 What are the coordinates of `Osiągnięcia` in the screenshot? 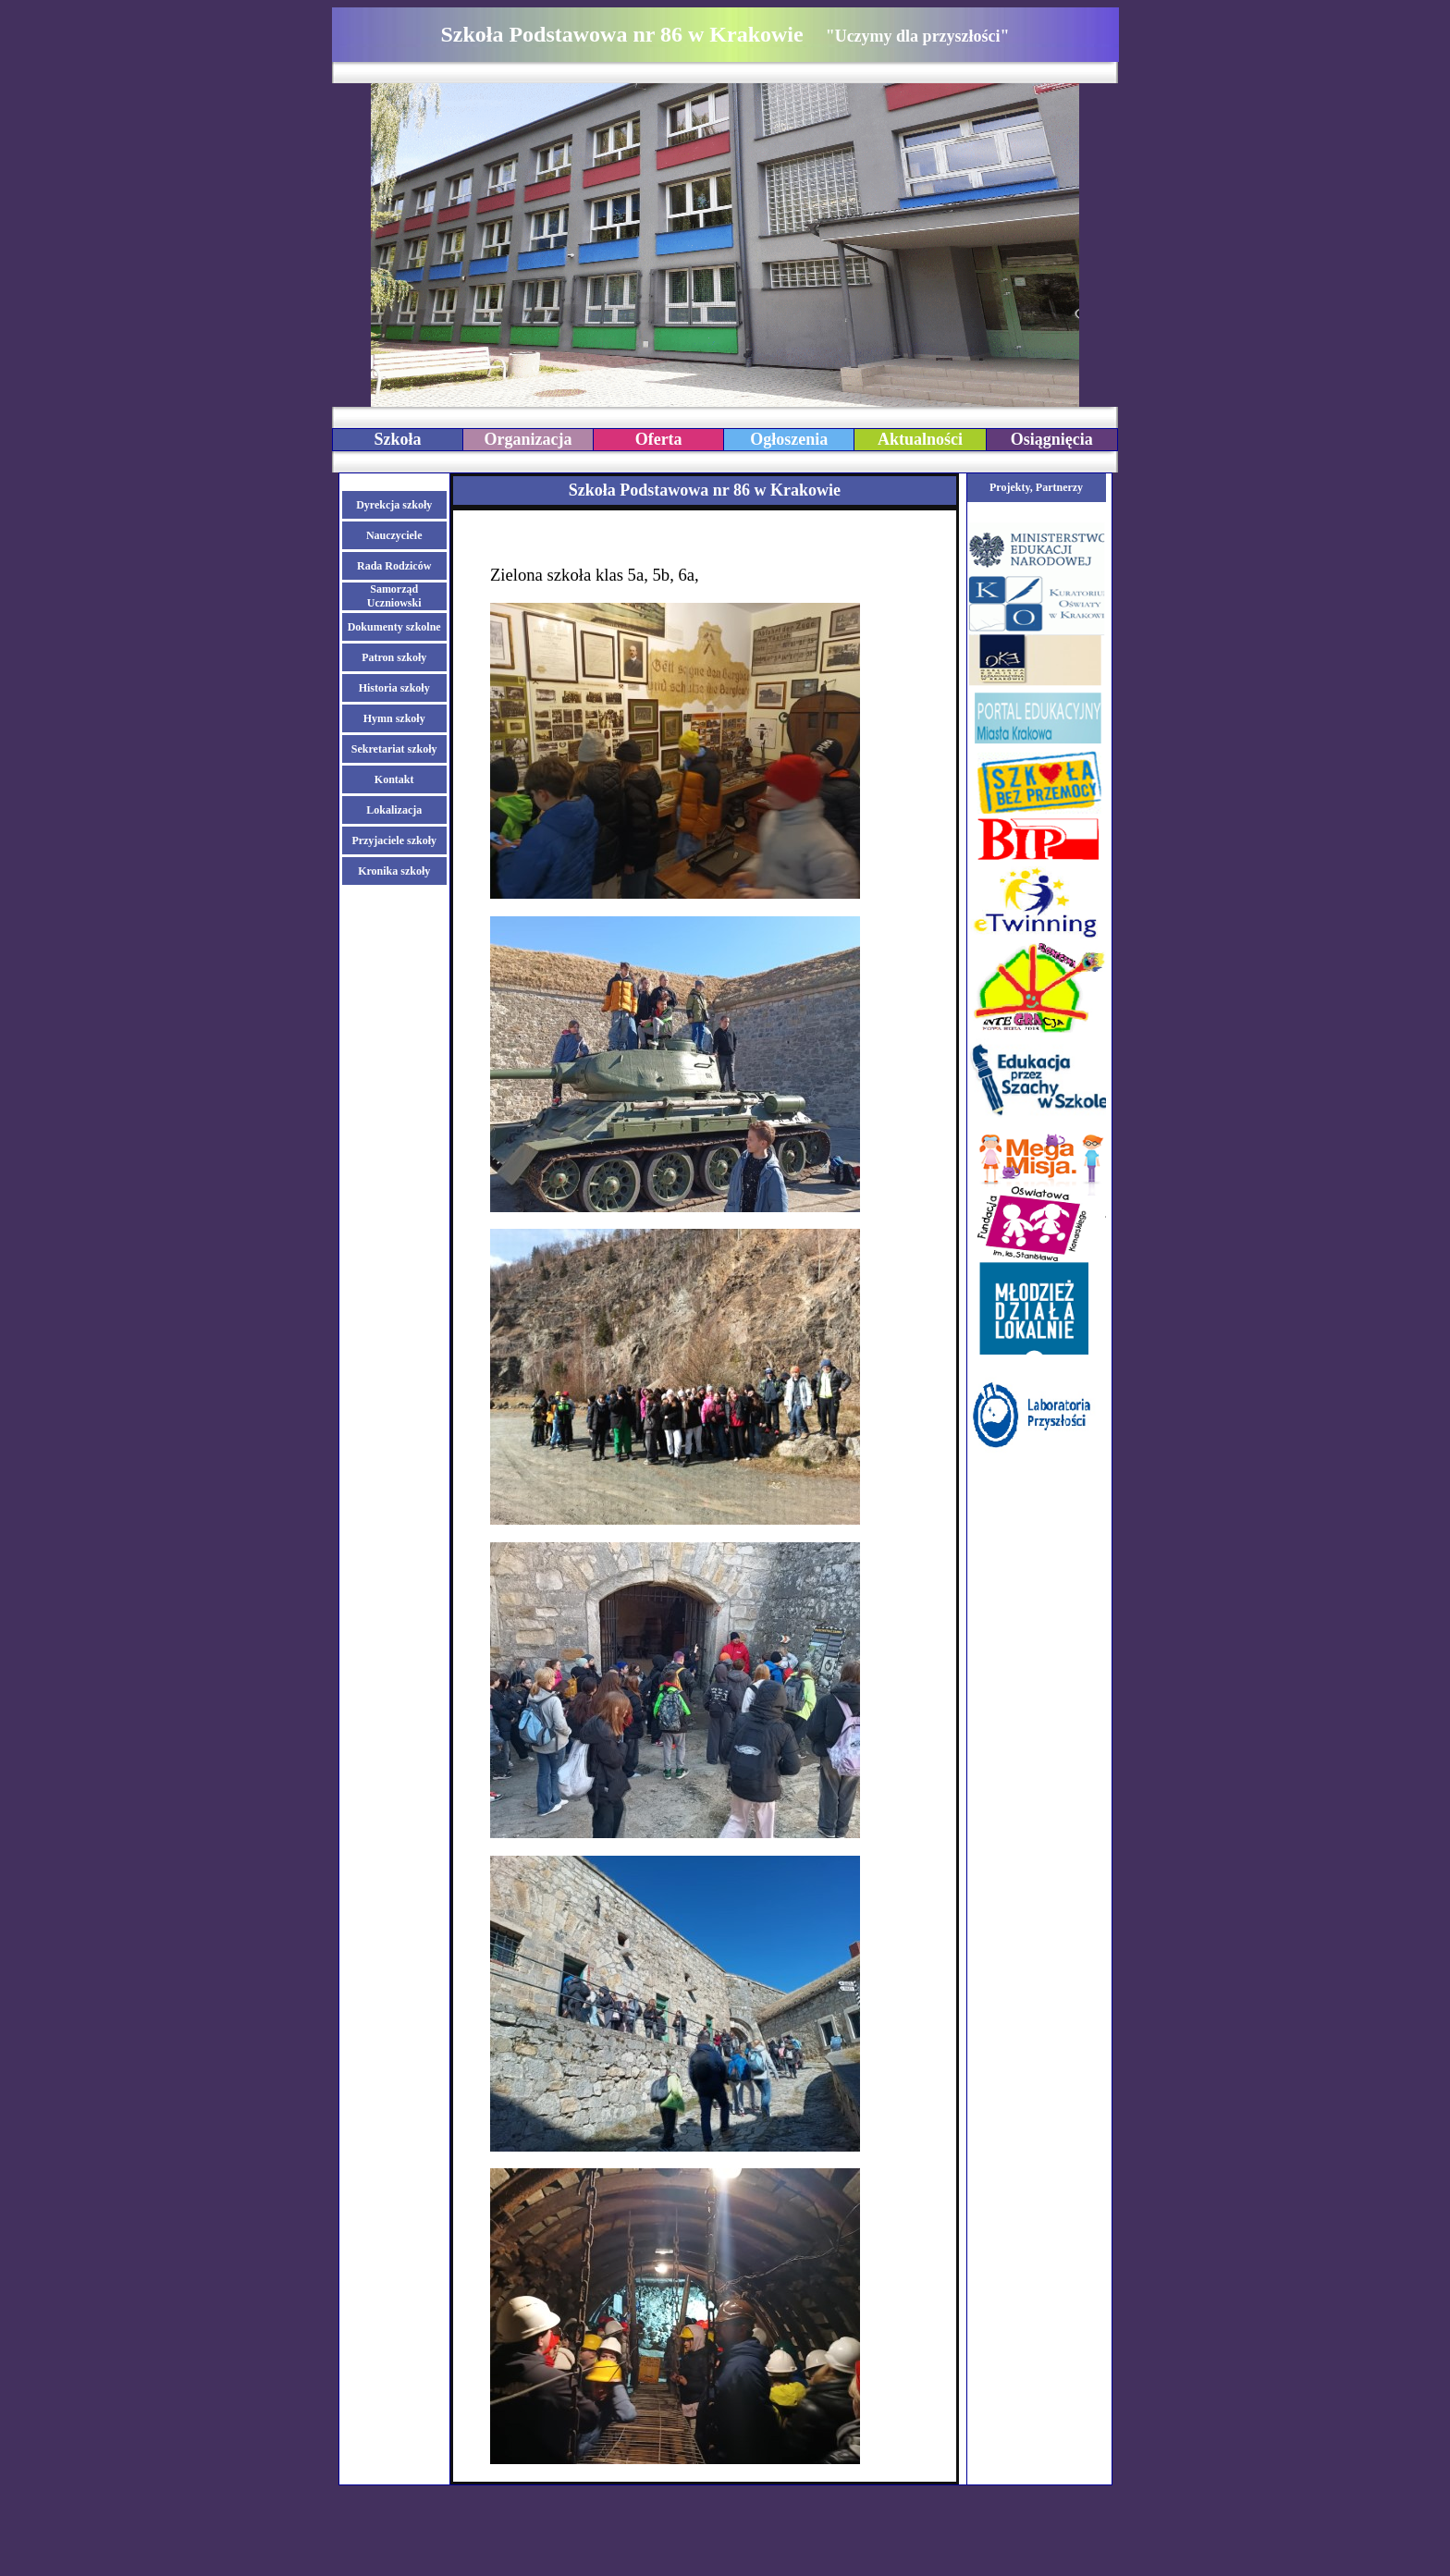 It's located at (1052, 439).